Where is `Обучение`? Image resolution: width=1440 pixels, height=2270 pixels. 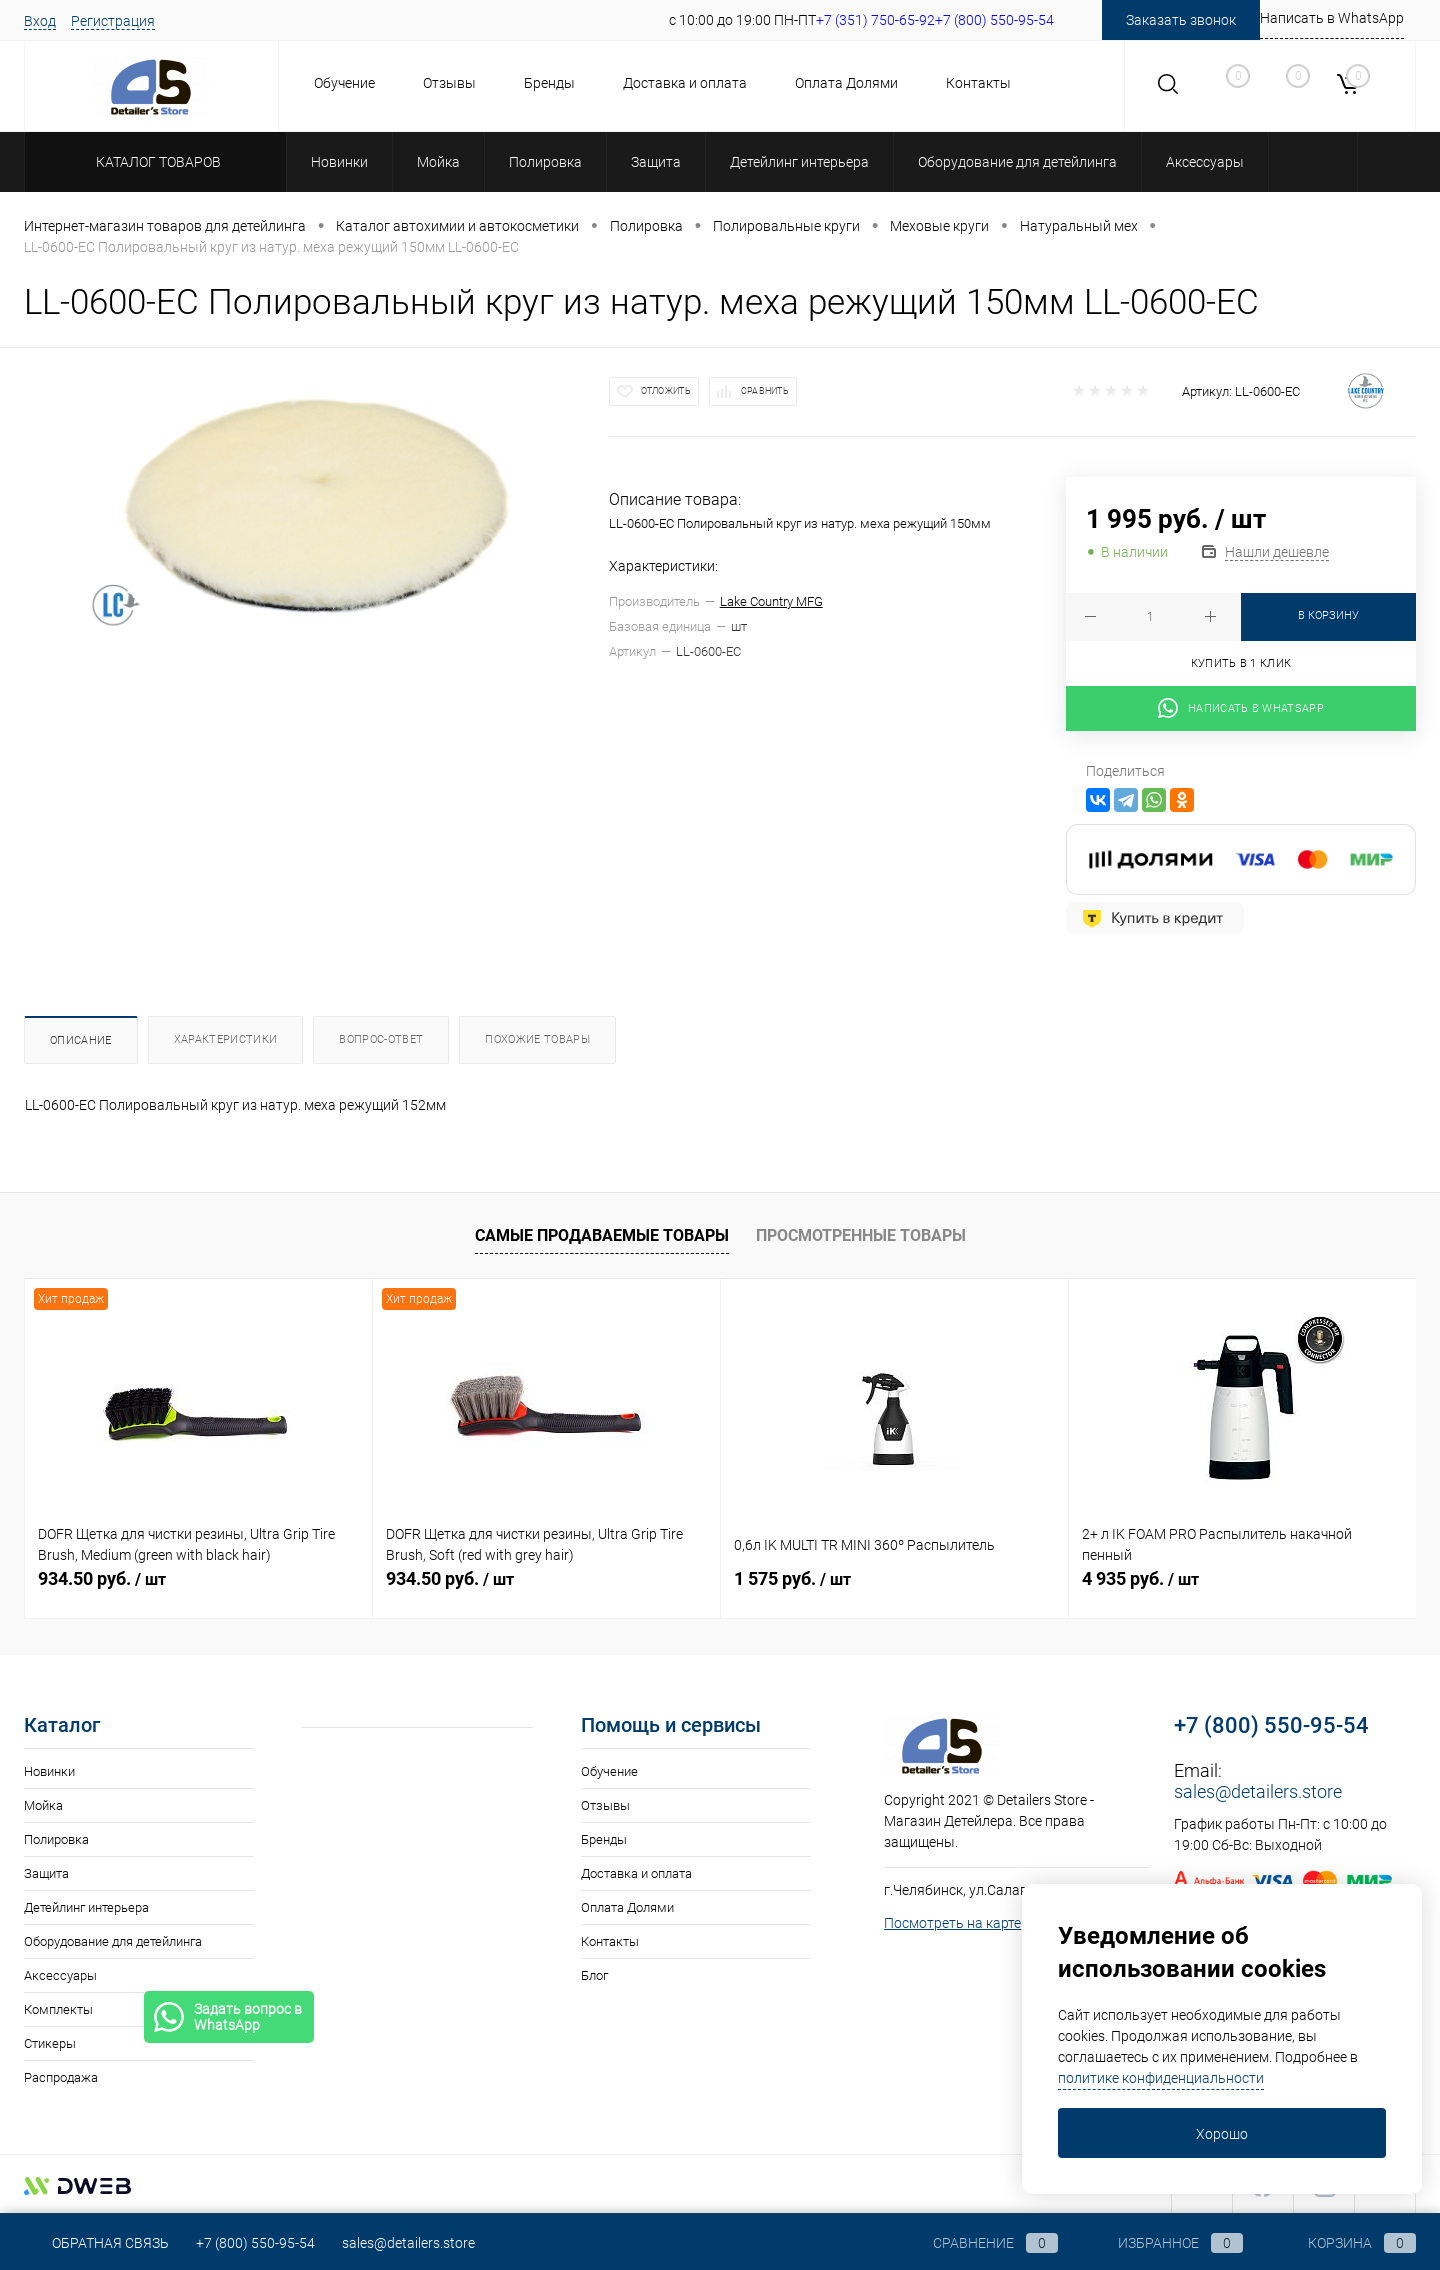
Обучение is located at coordinates (344, 83).